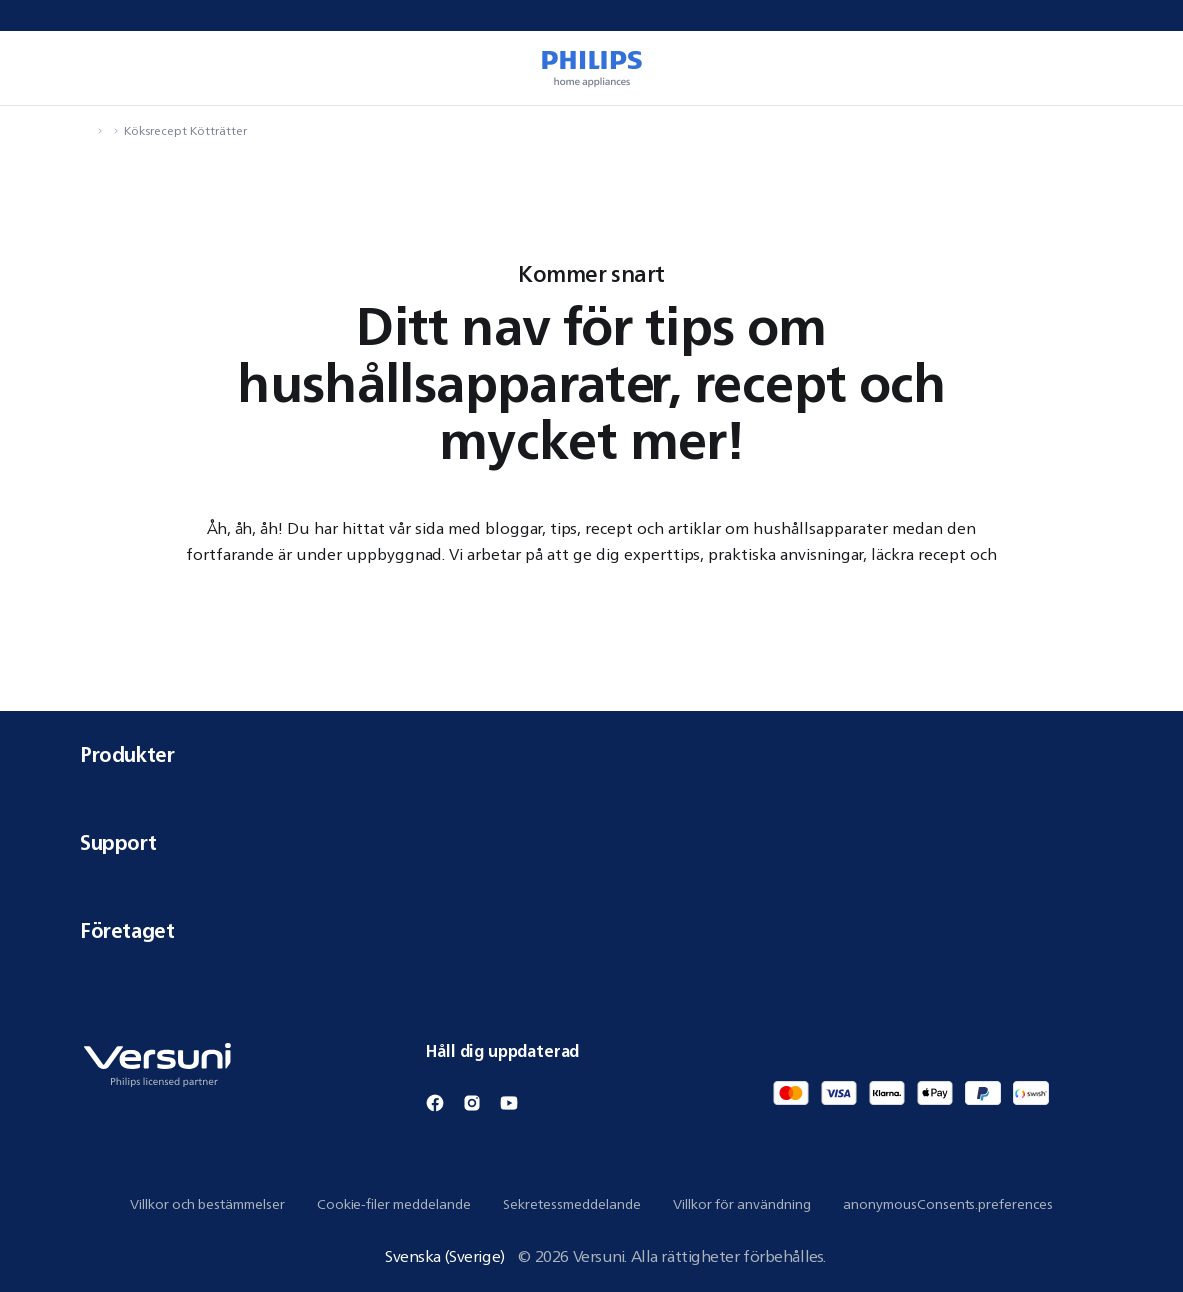 This screenshot has width=1183, height=1292. What do you see at coordinates (742, 1204) in the screenshot?
I see `Villkor för användning` at bounding box center [742, 1204].